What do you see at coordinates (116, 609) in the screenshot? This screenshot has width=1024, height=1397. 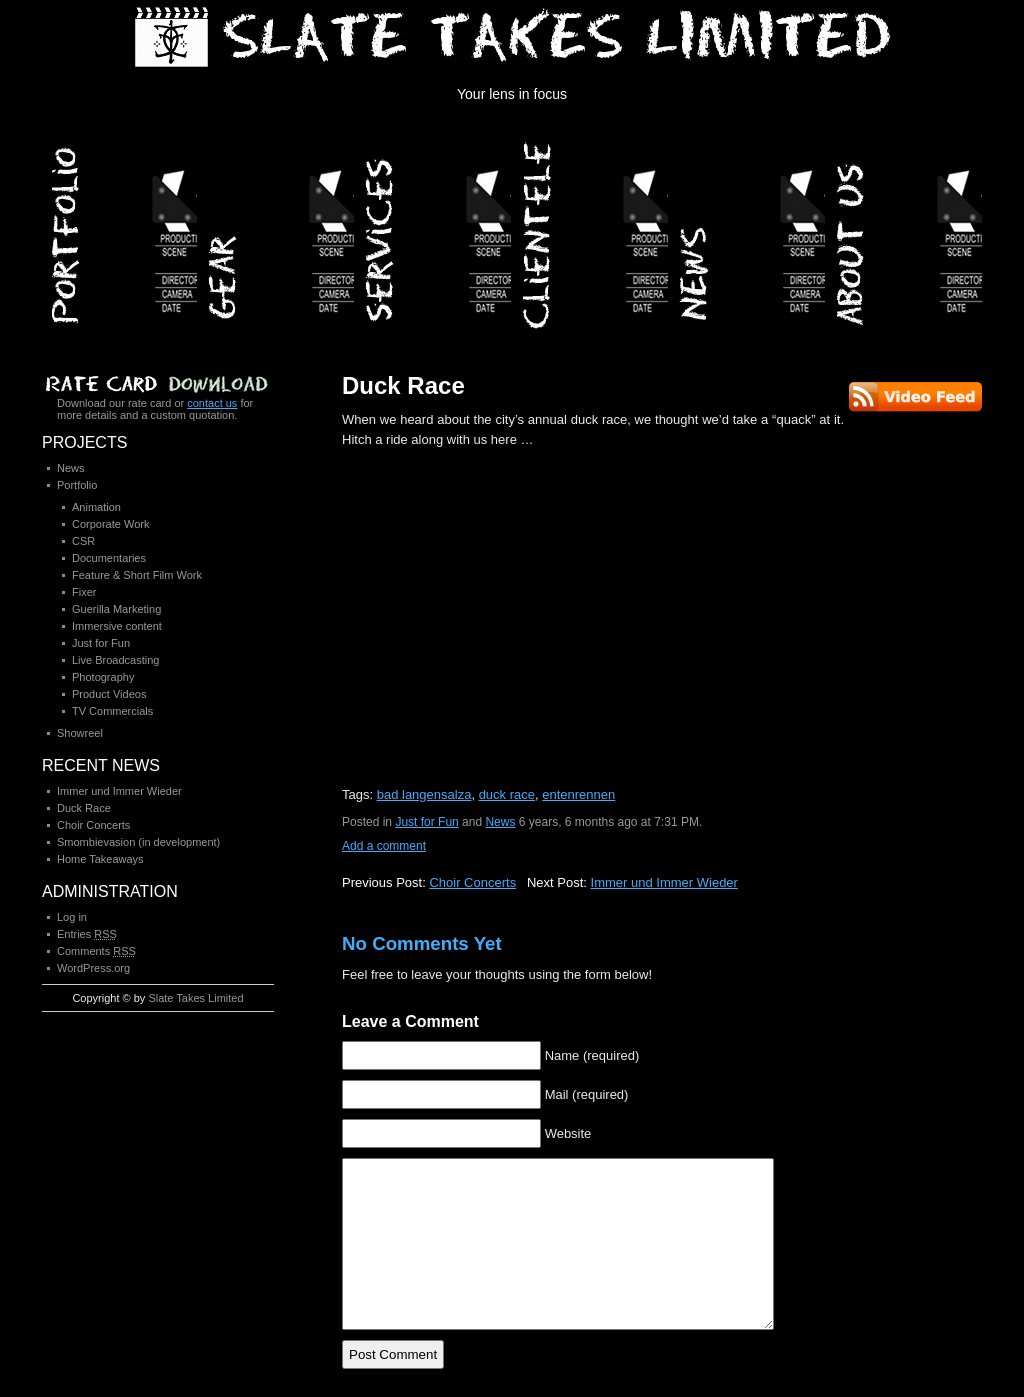 I see `Guerilla Marketing` at bounding box center [116, 609].